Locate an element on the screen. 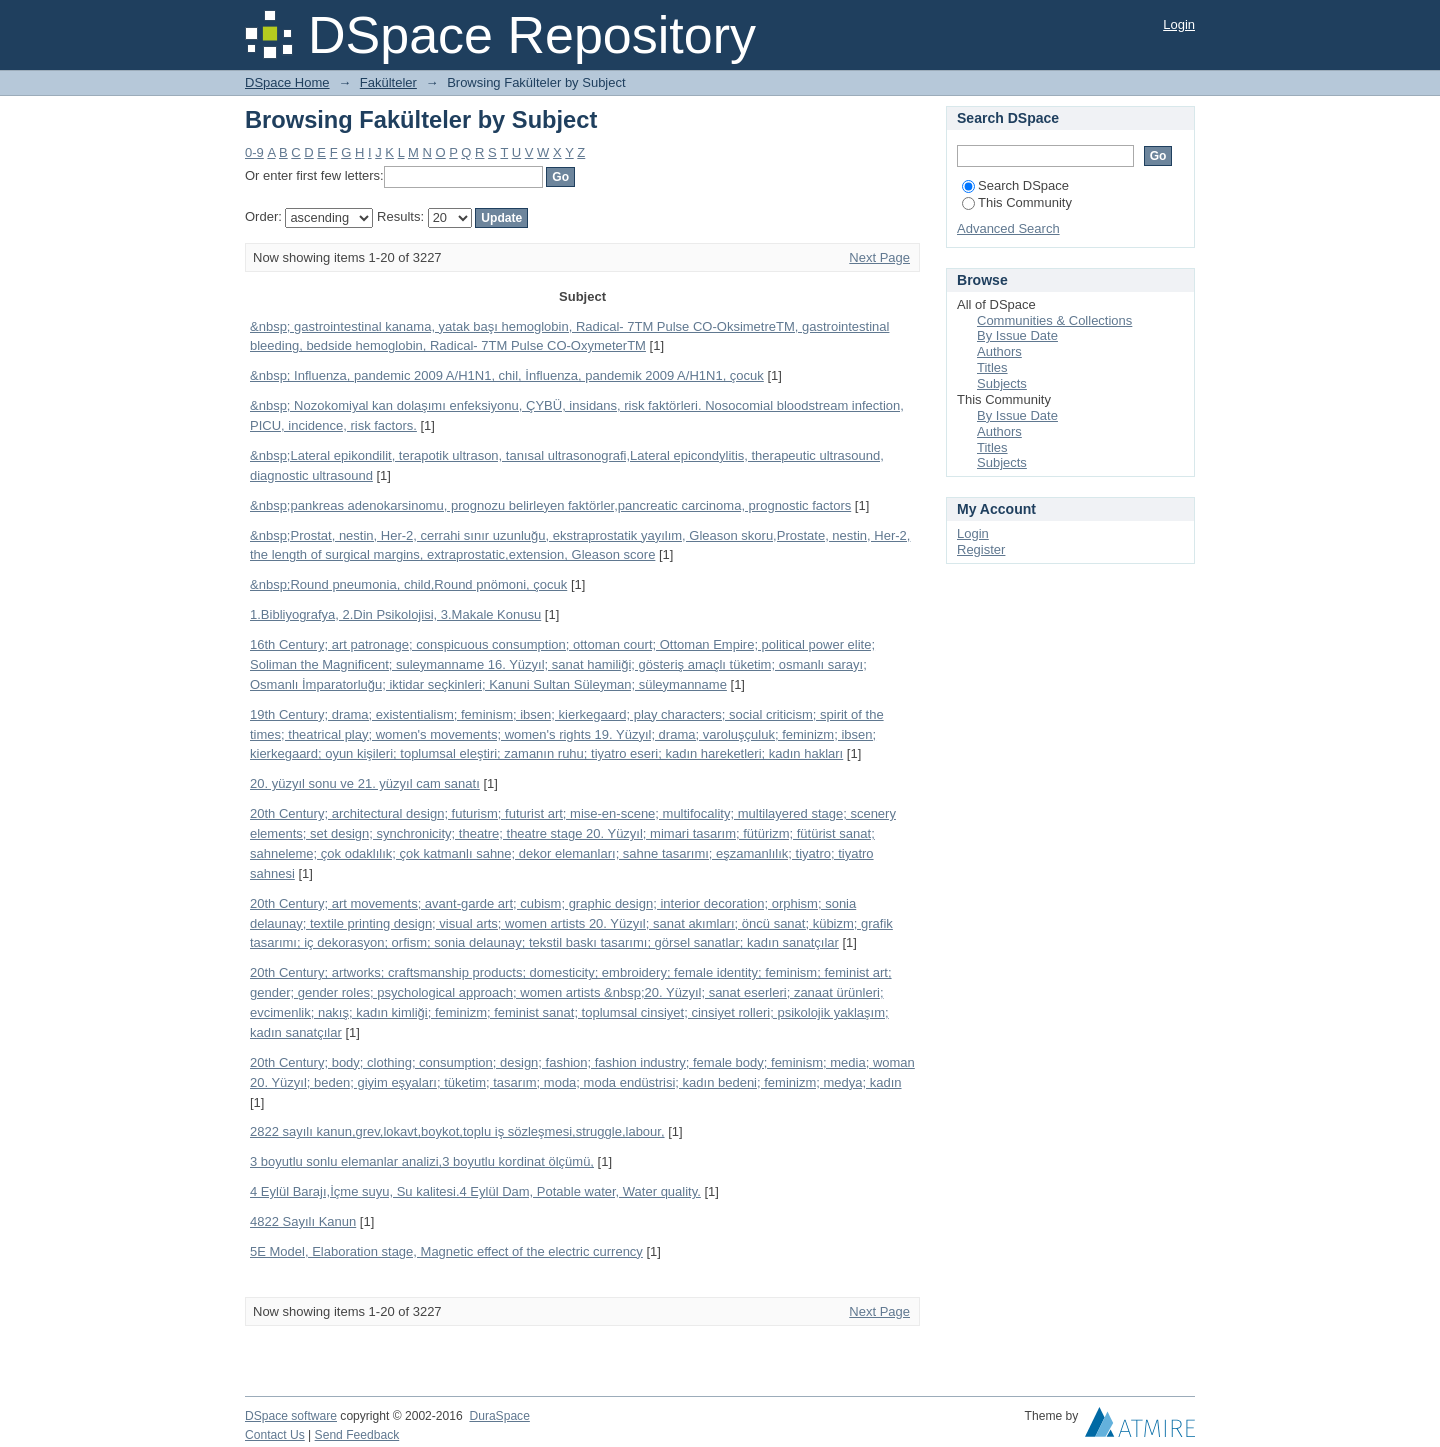  DSpace software is located at coordinates (291, 1416).